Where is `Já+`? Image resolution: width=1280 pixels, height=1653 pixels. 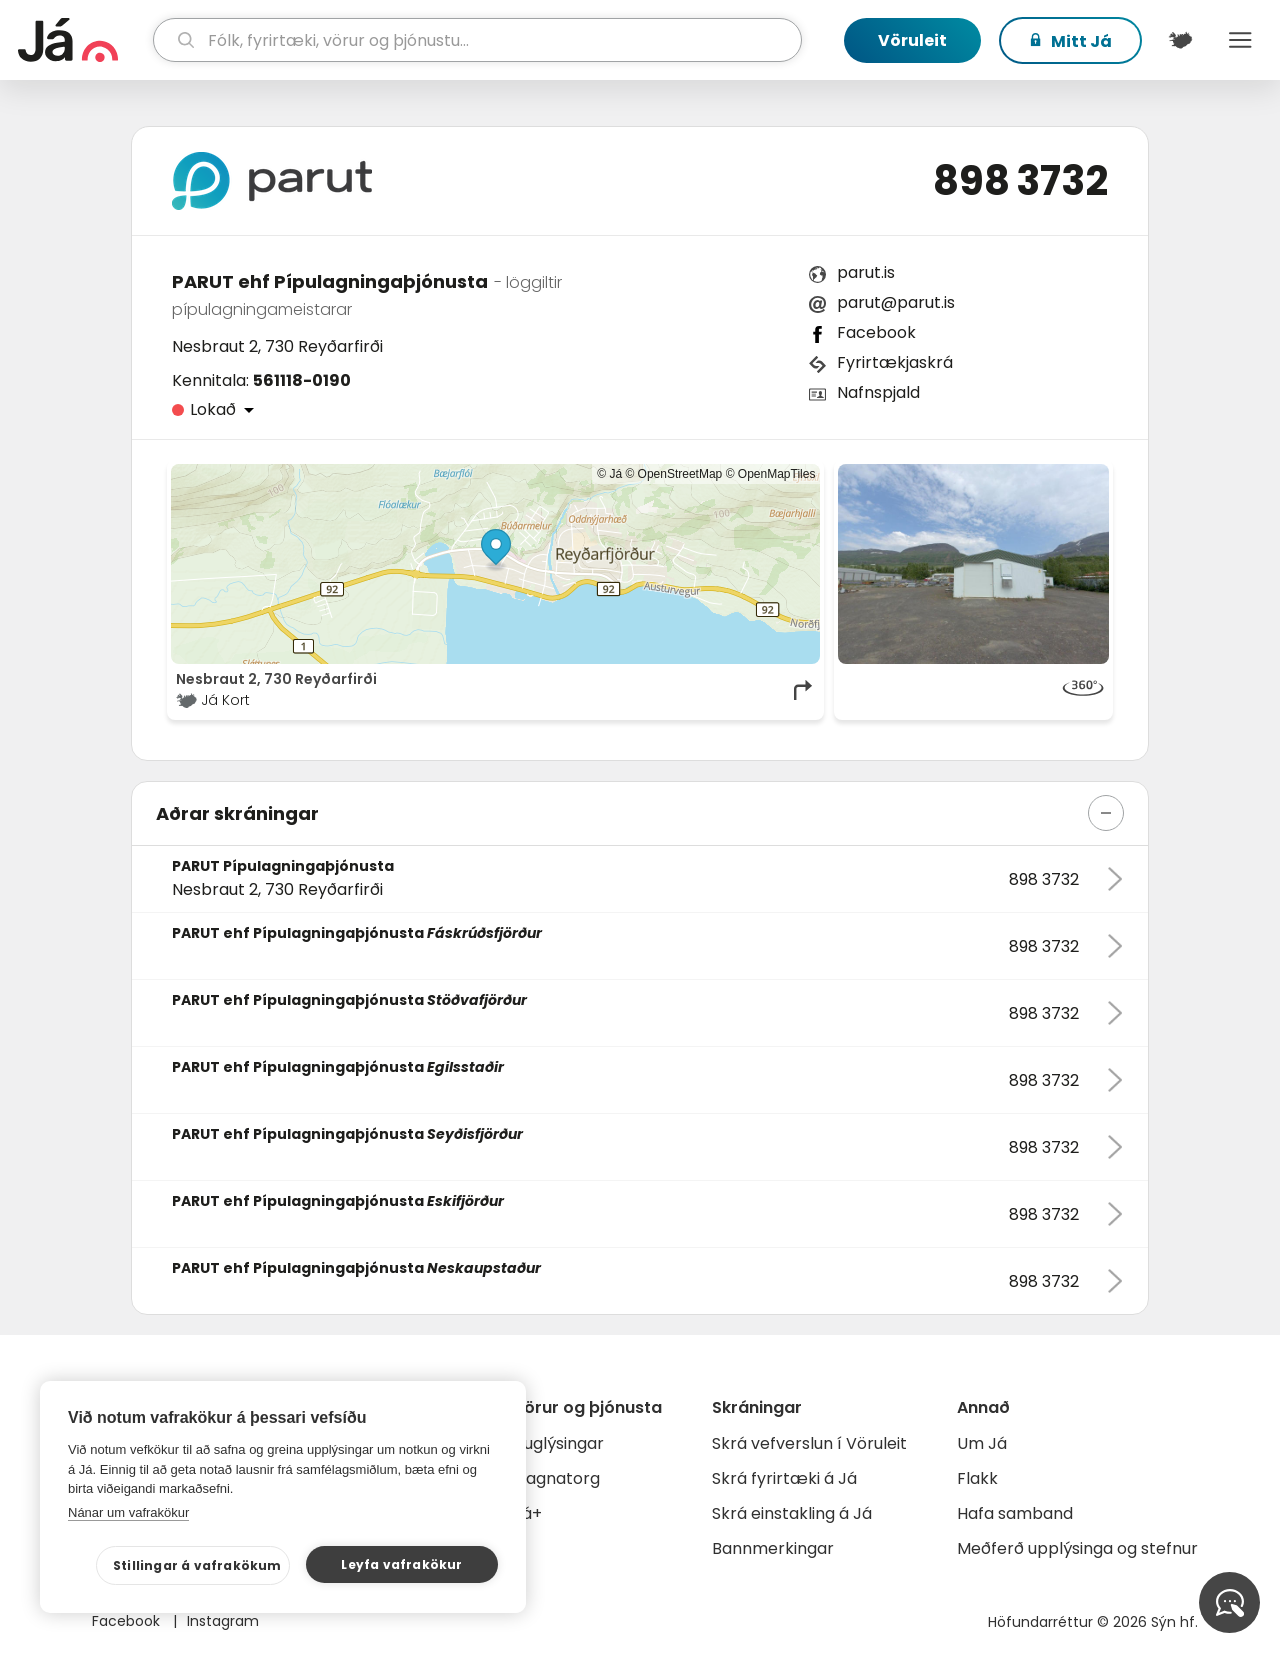 Já+ is located at coordinates (527, 1513).